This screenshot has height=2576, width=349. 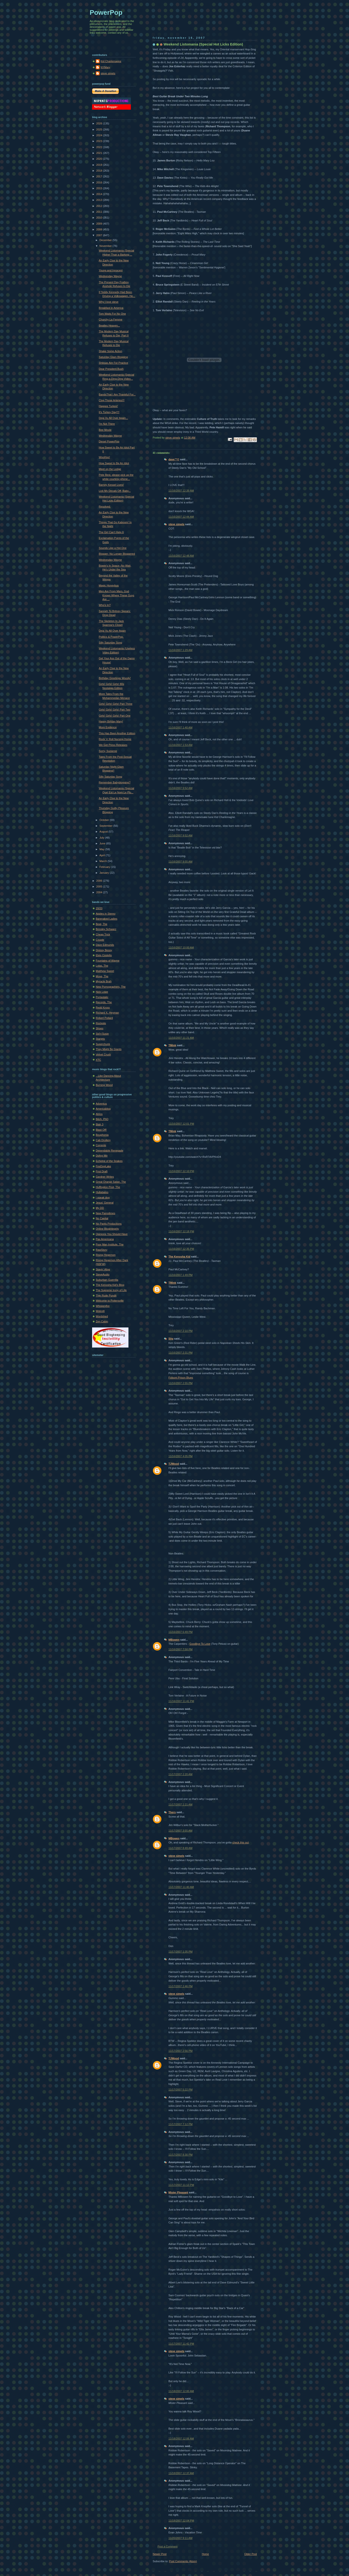 I want to click on 11/16/2007 12:18 PM, so click(x=181, y=1231).